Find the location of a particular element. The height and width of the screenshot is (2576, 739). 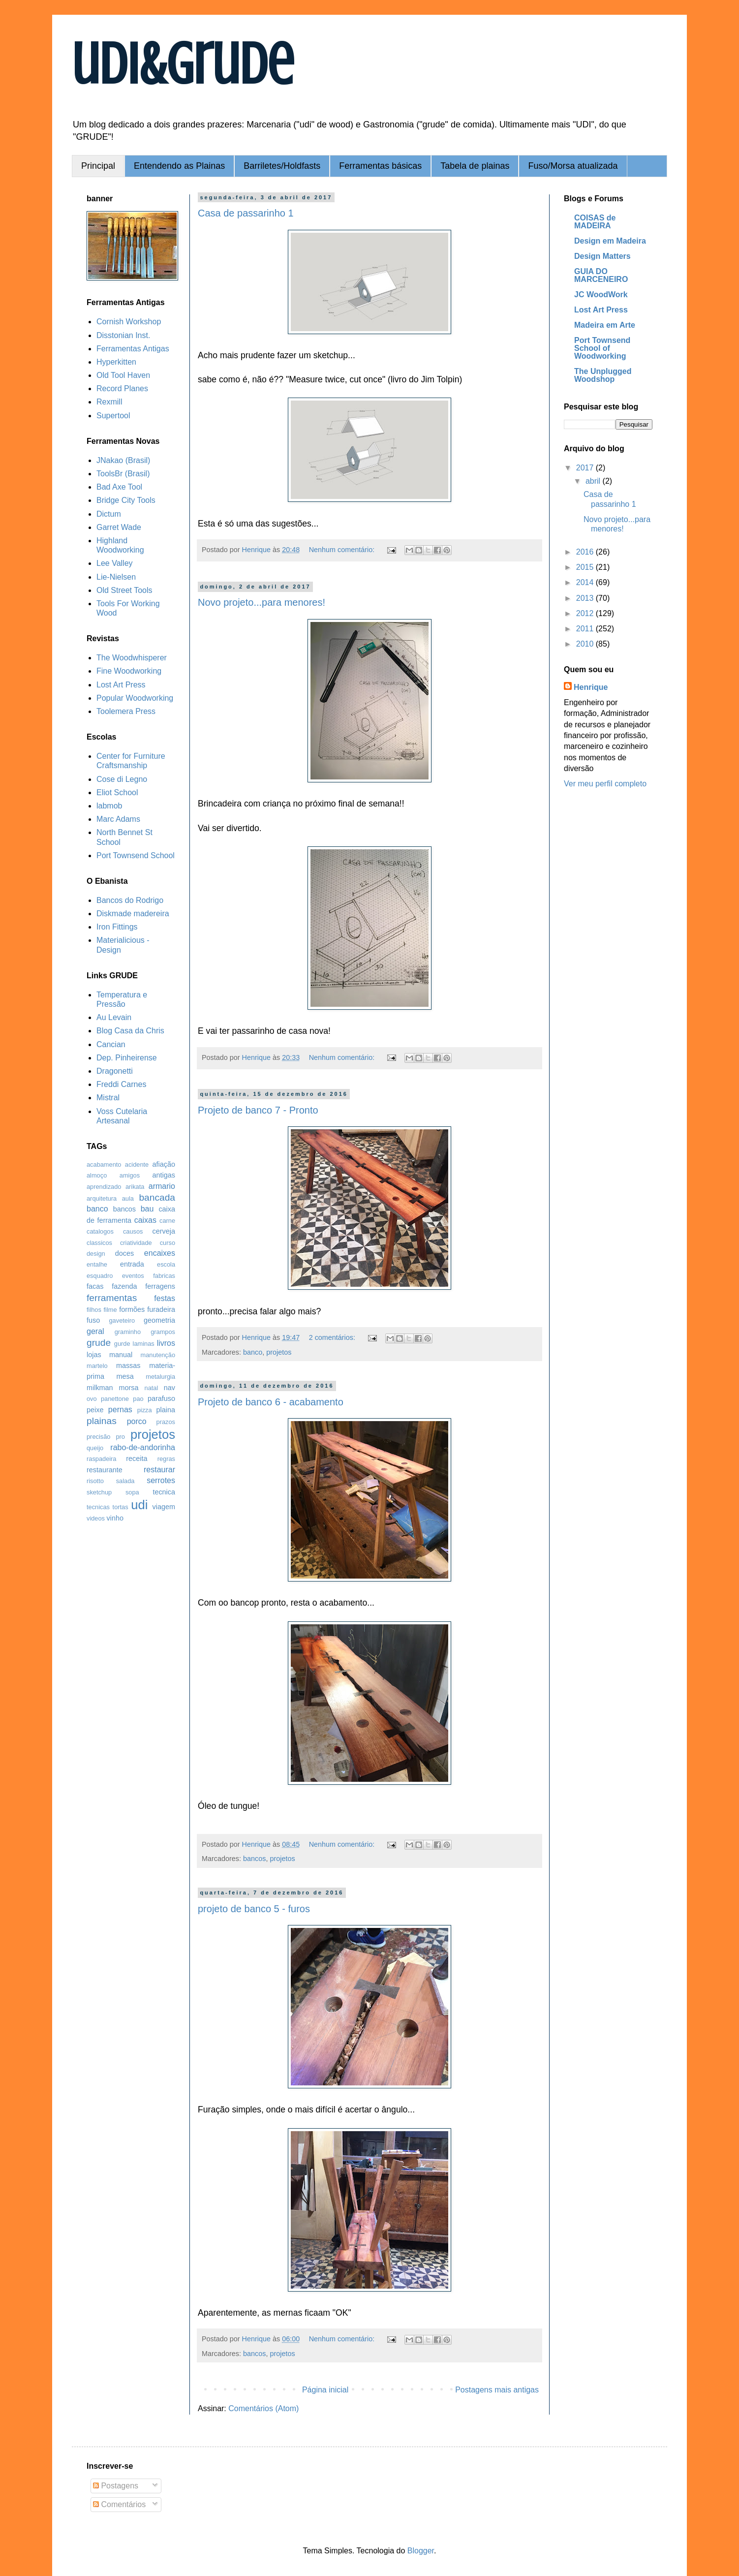

projeto de banco 5 - furos is located at coordinates (254, 1908).